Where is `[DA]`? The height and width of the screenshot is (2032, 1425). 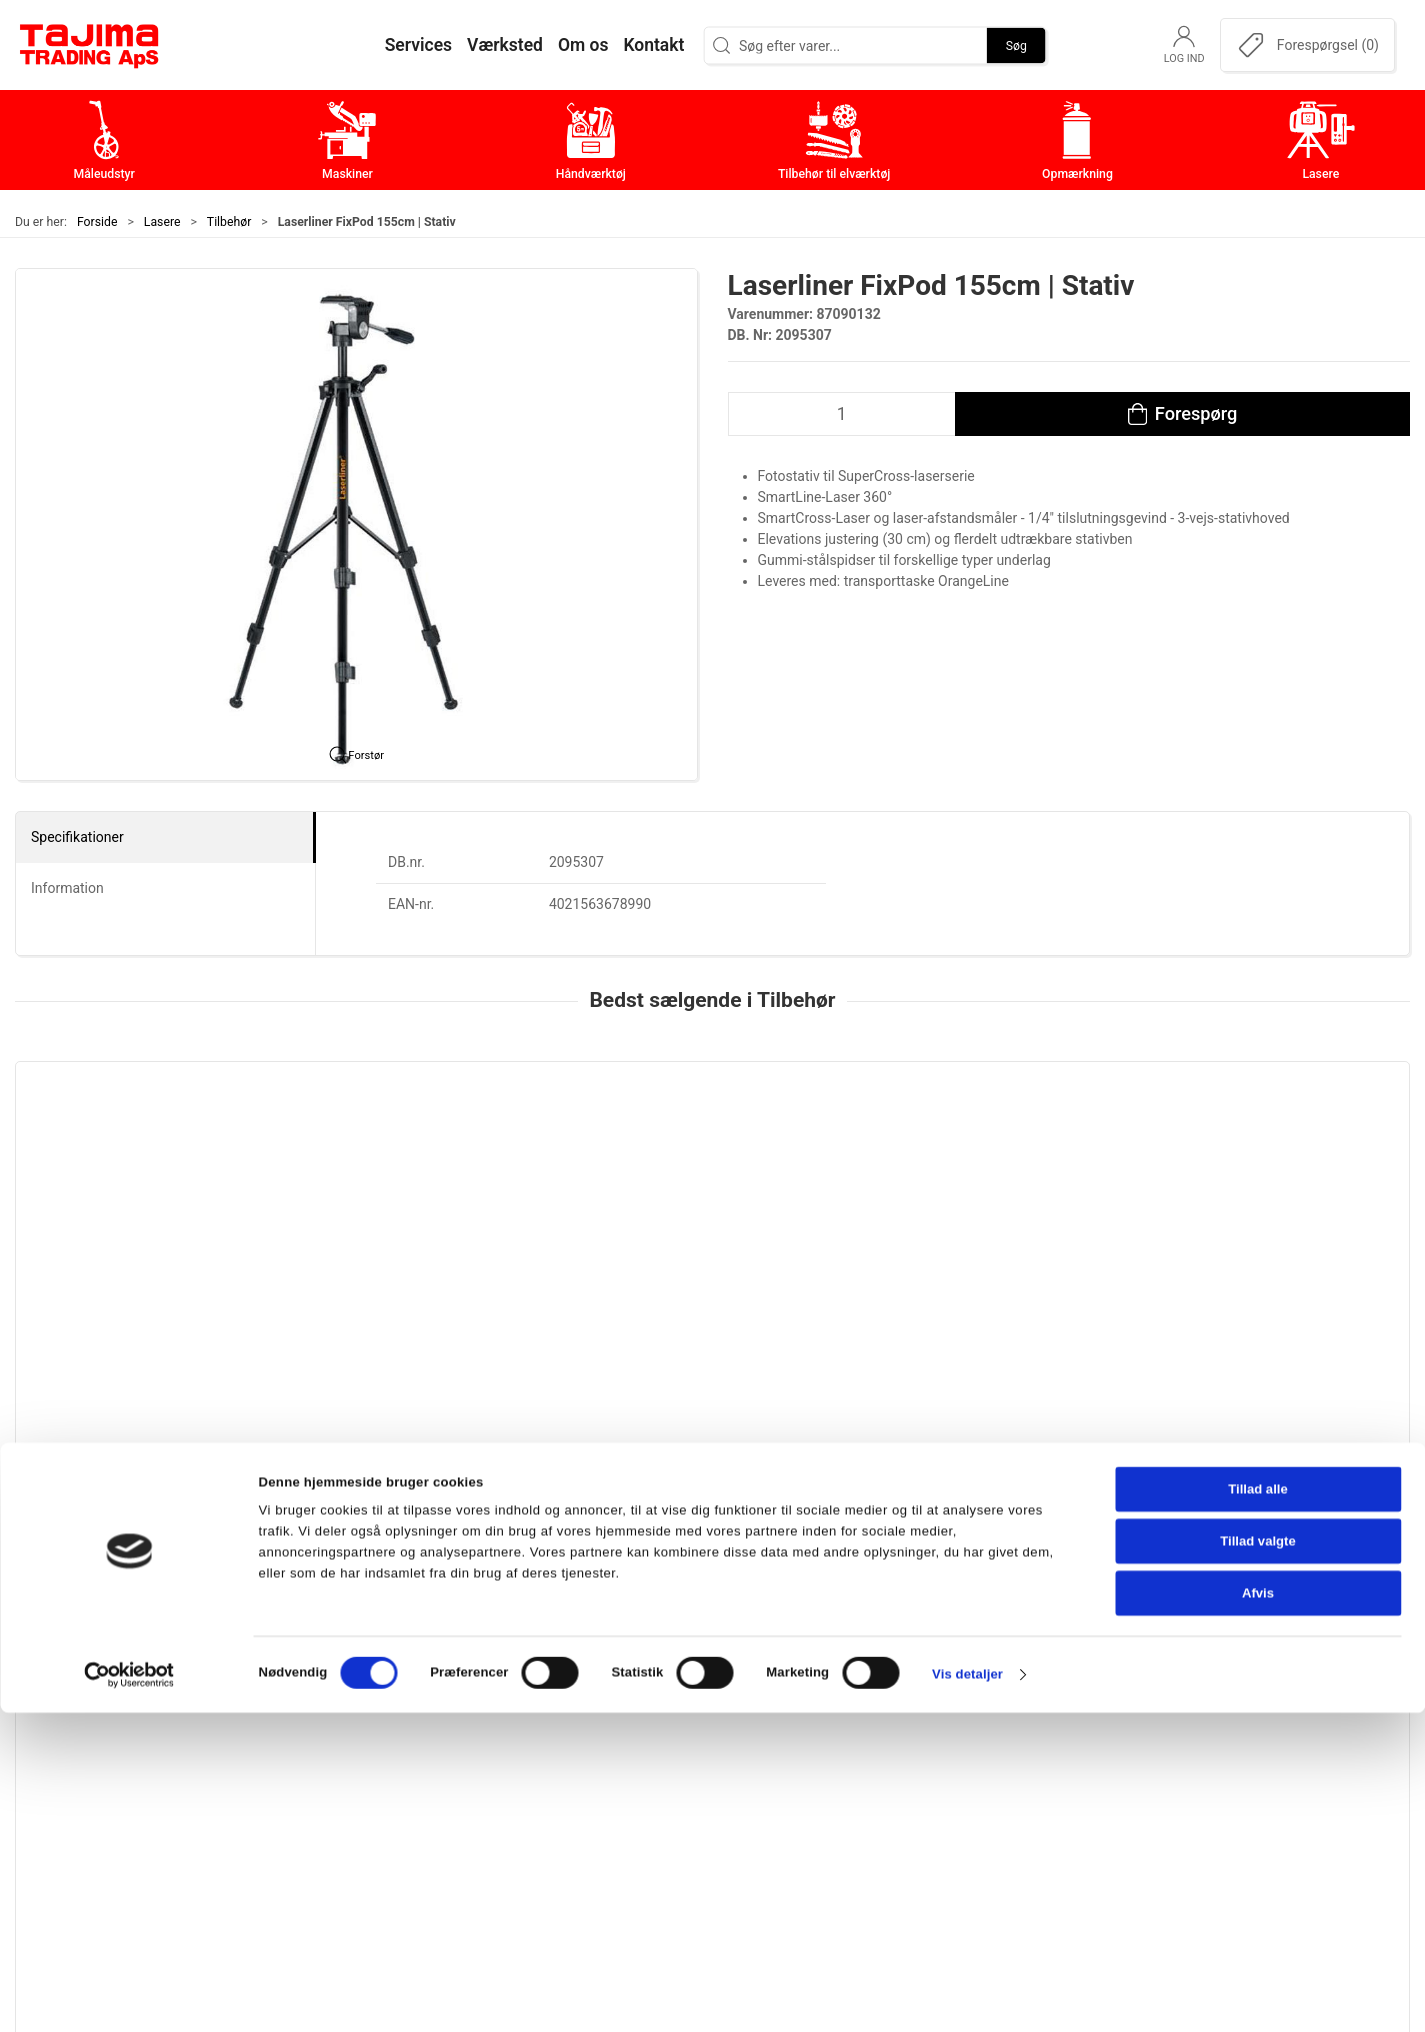
[DA] is located at coordinates (90, 45).